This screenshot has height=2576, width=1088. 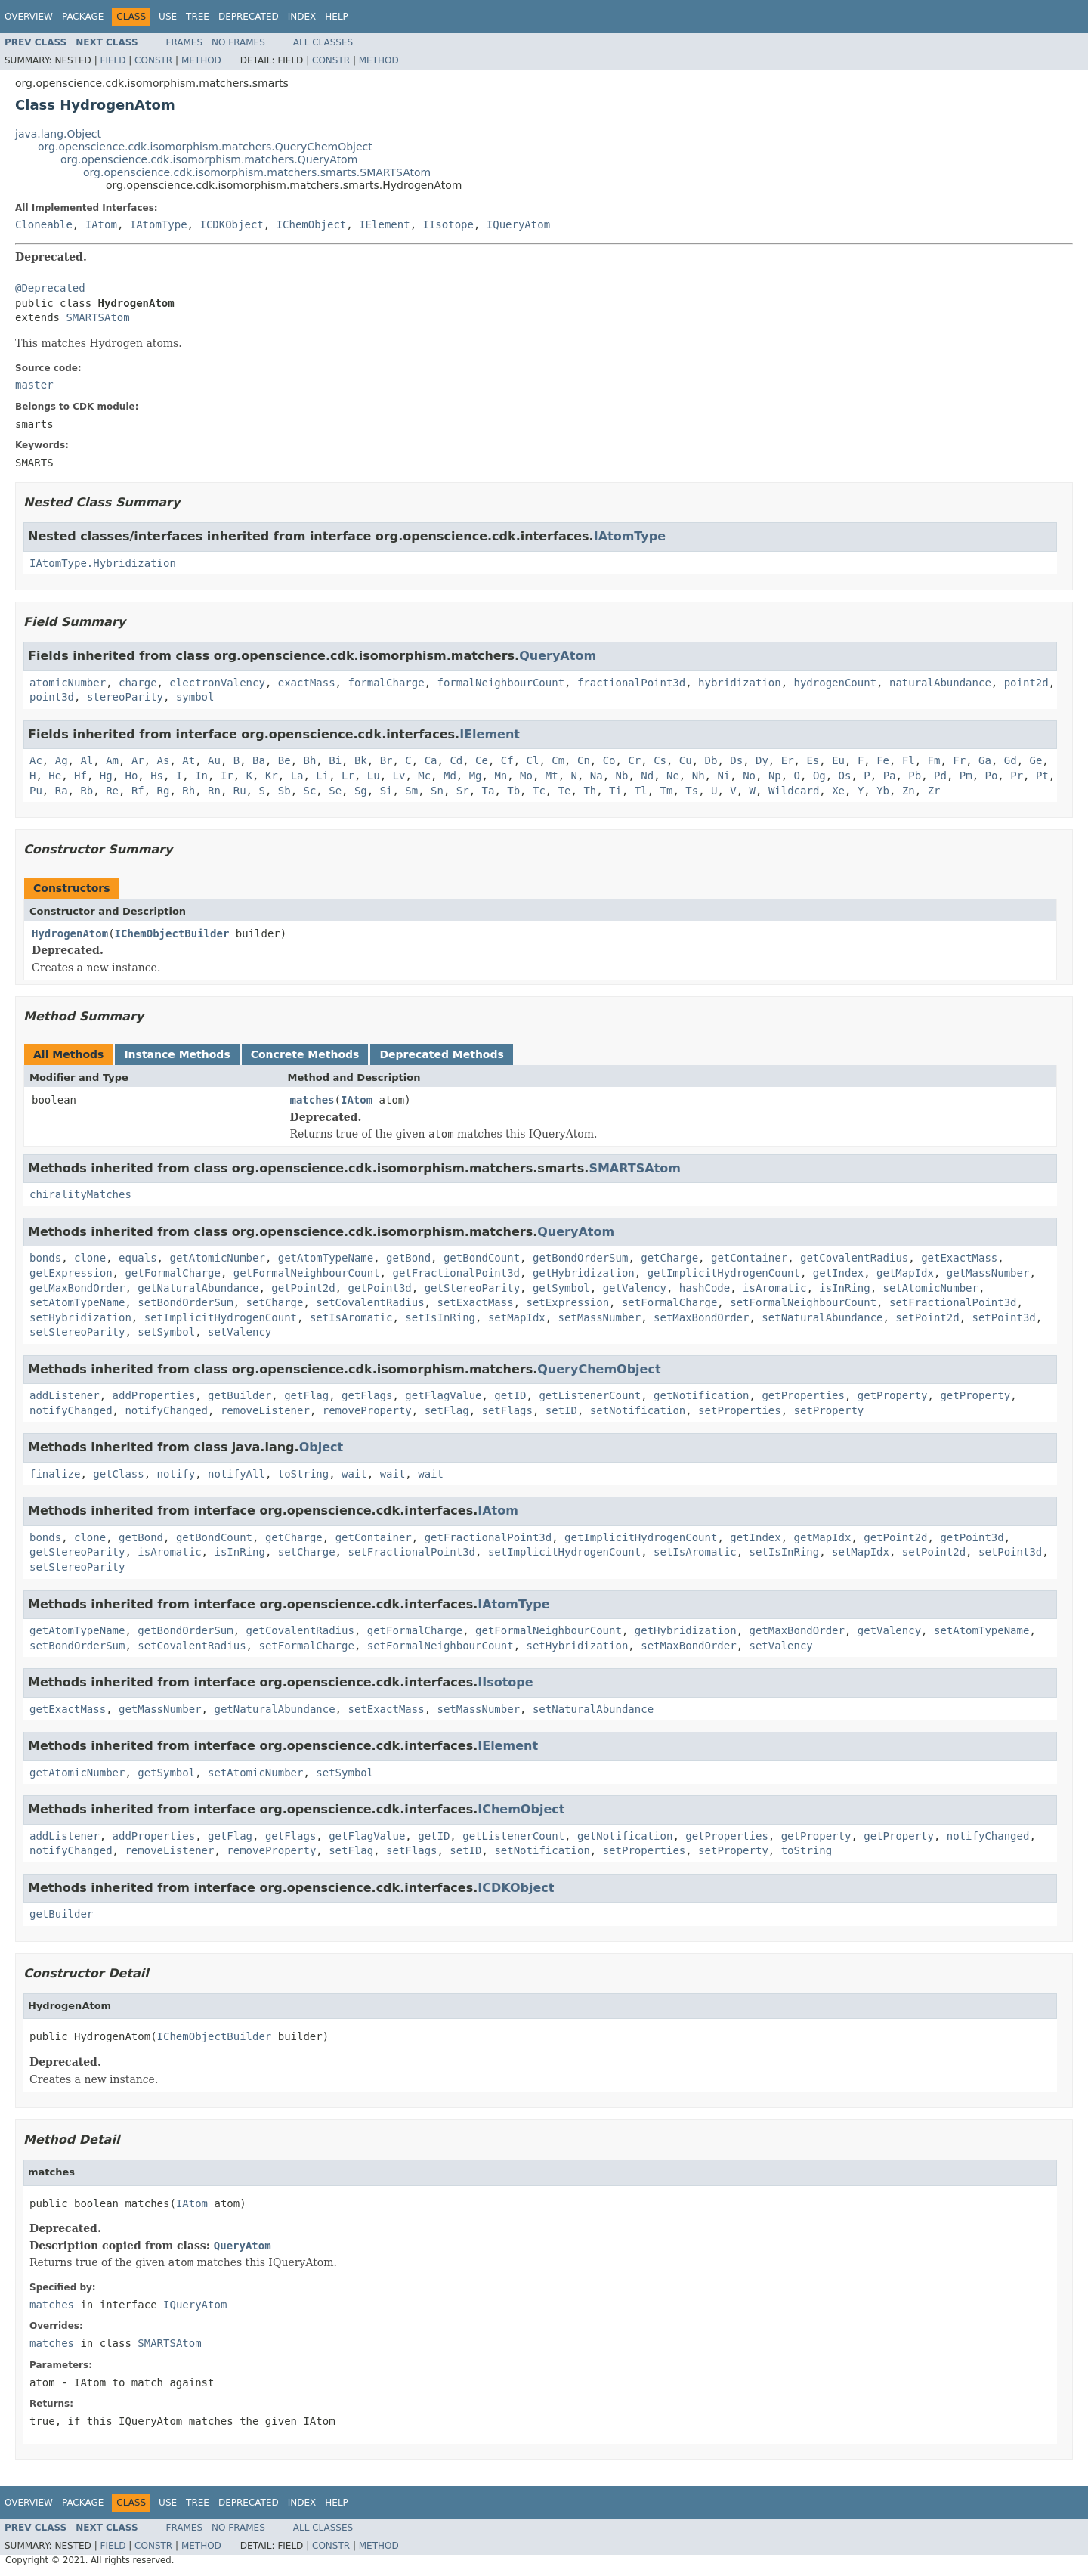 I want to click on removeListener, so click(x=265, y=1410).